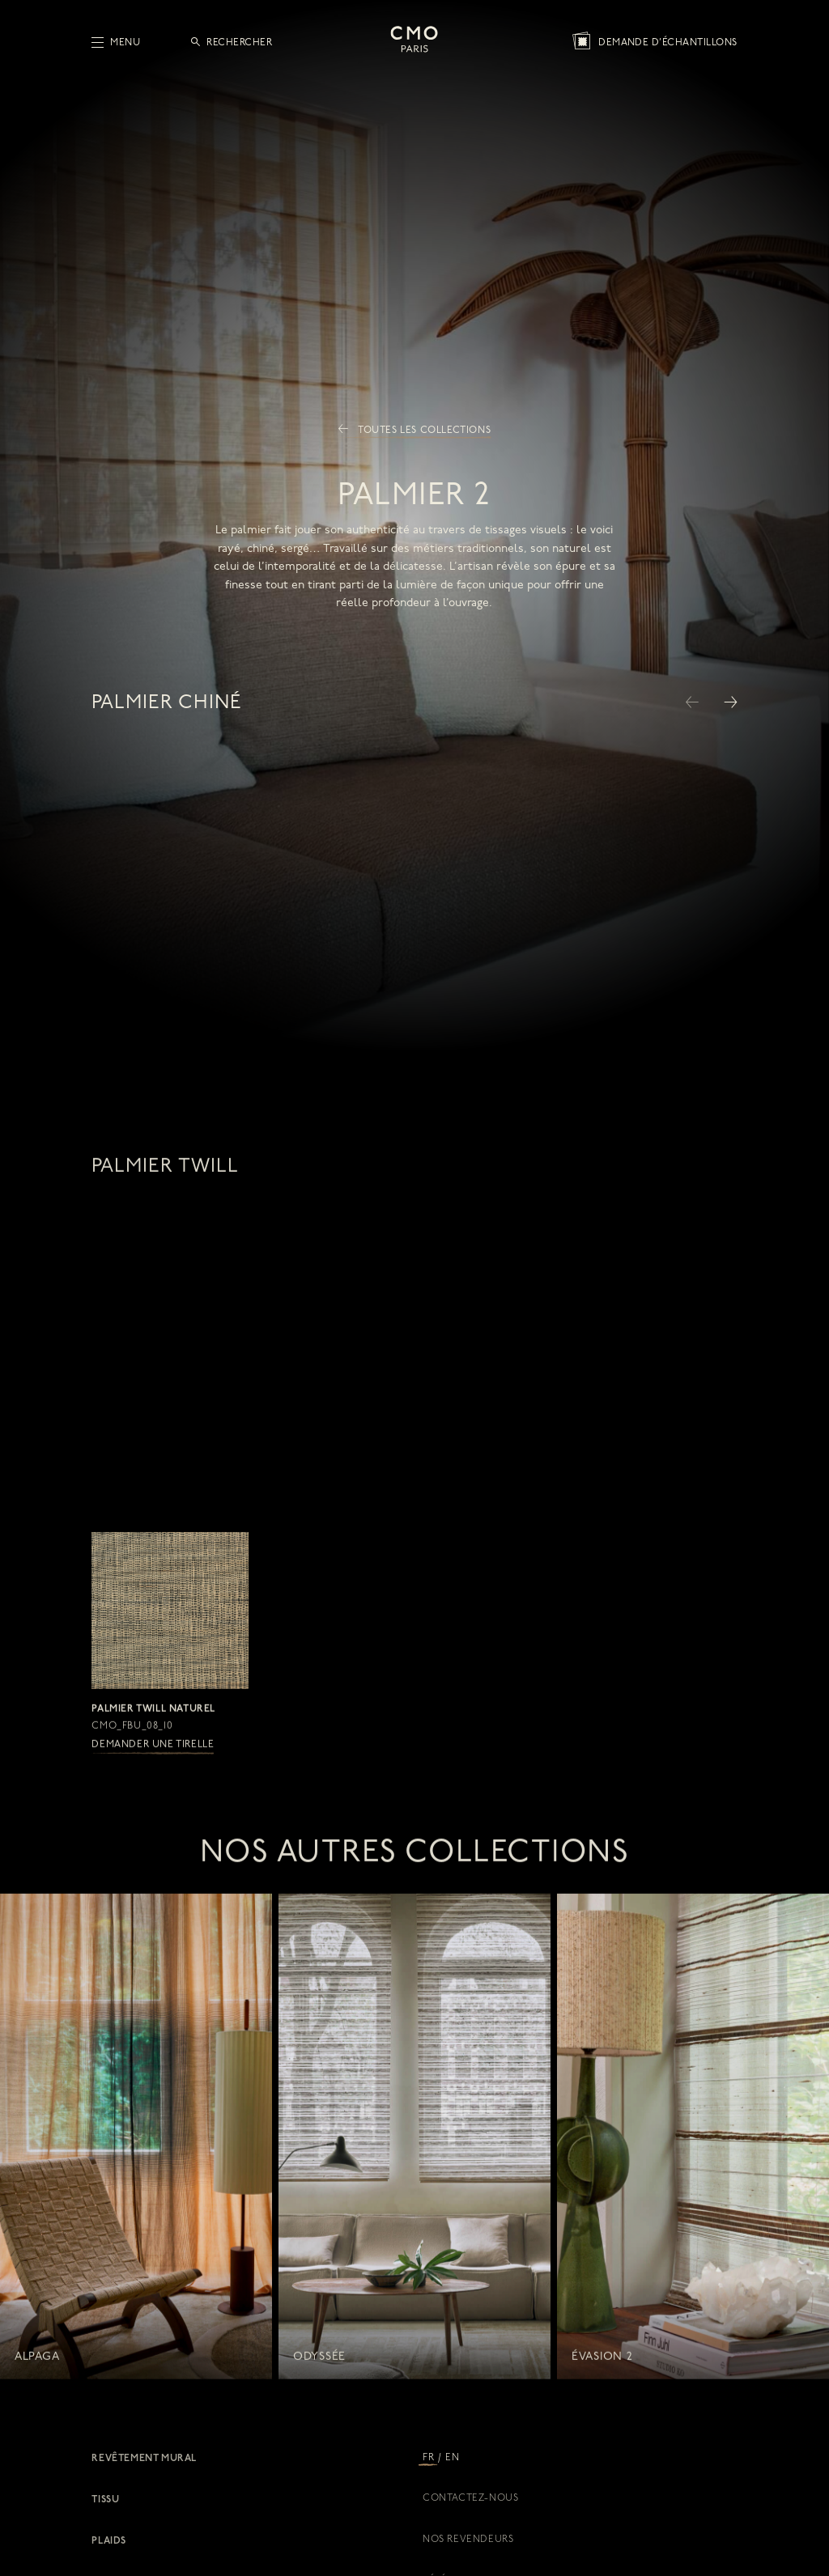 Image resolution: width=829 pixels, height=2576 pixels. Describe the element at coordinates (152, 1762) in the screenshot. I see `Demander une tirelle [button]` at that location.